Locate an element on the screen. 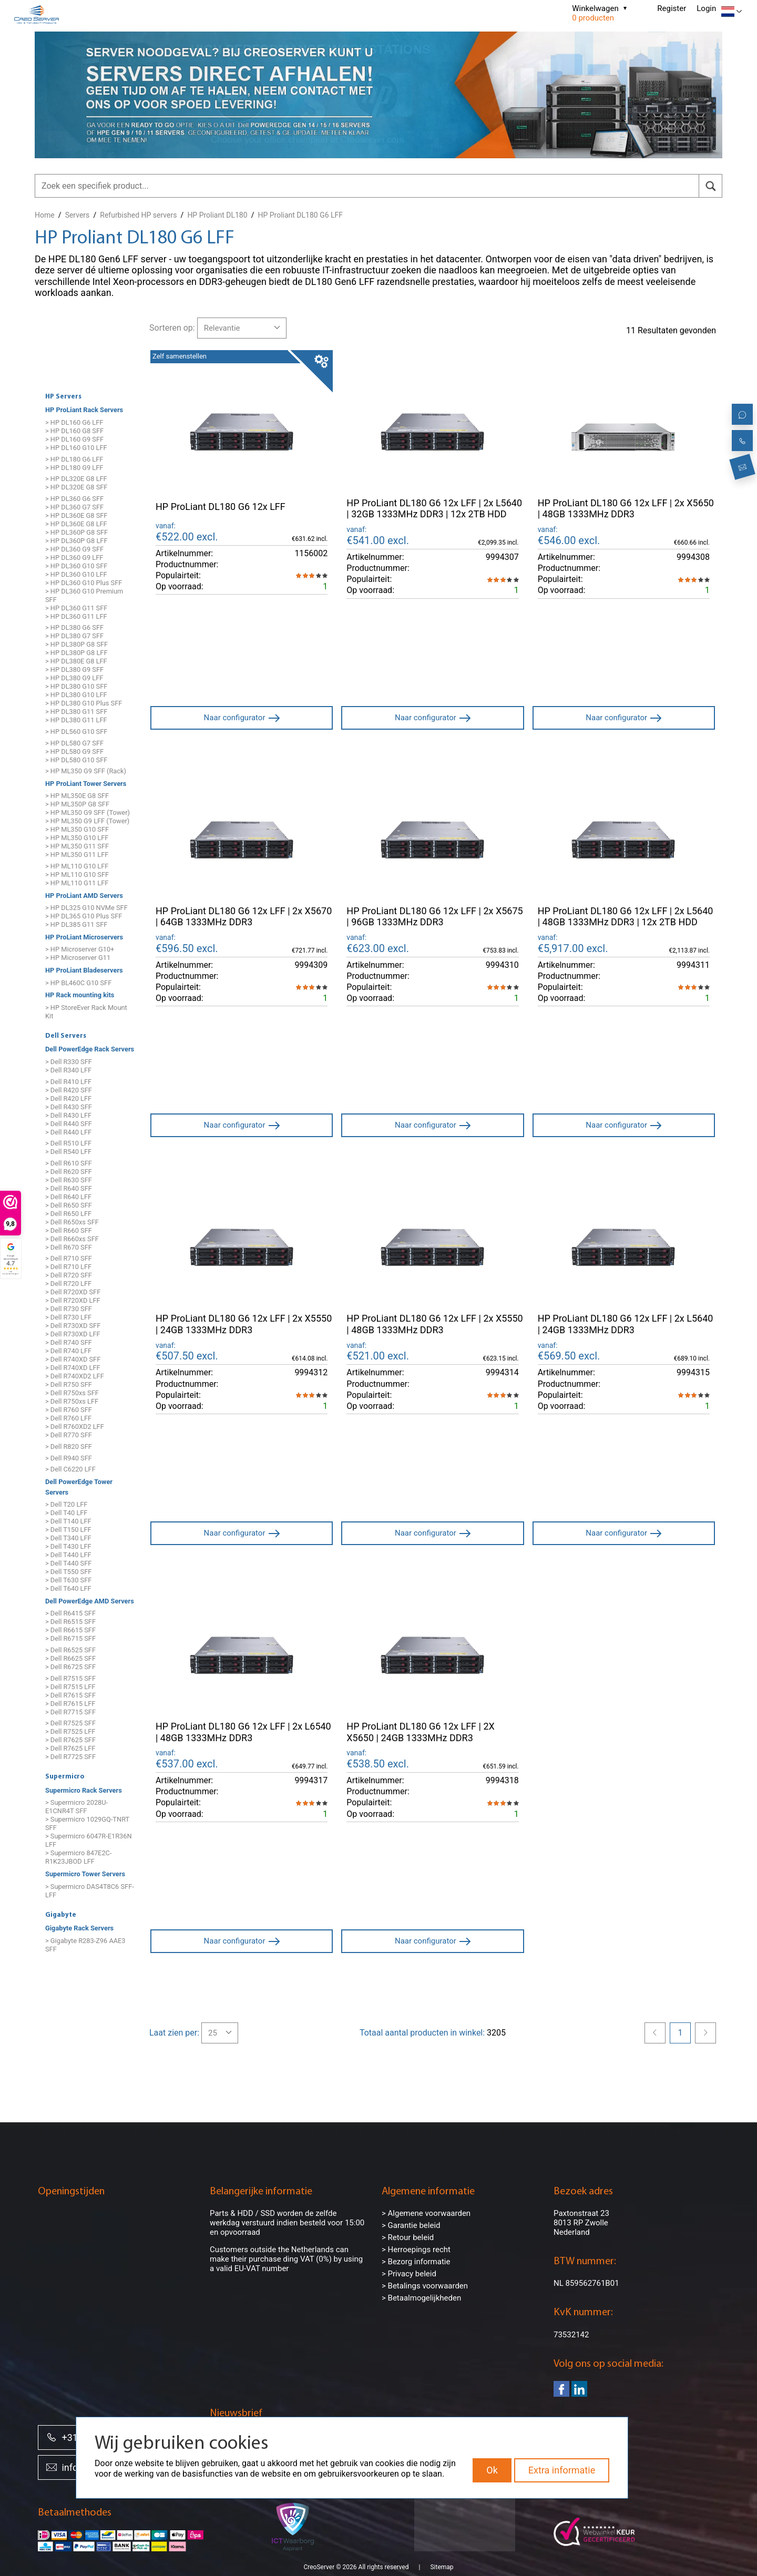 Image resolution: width=757 pixels, height=2576 pixels. HP ProLiant Microservers is located at coordinates (84, 937).